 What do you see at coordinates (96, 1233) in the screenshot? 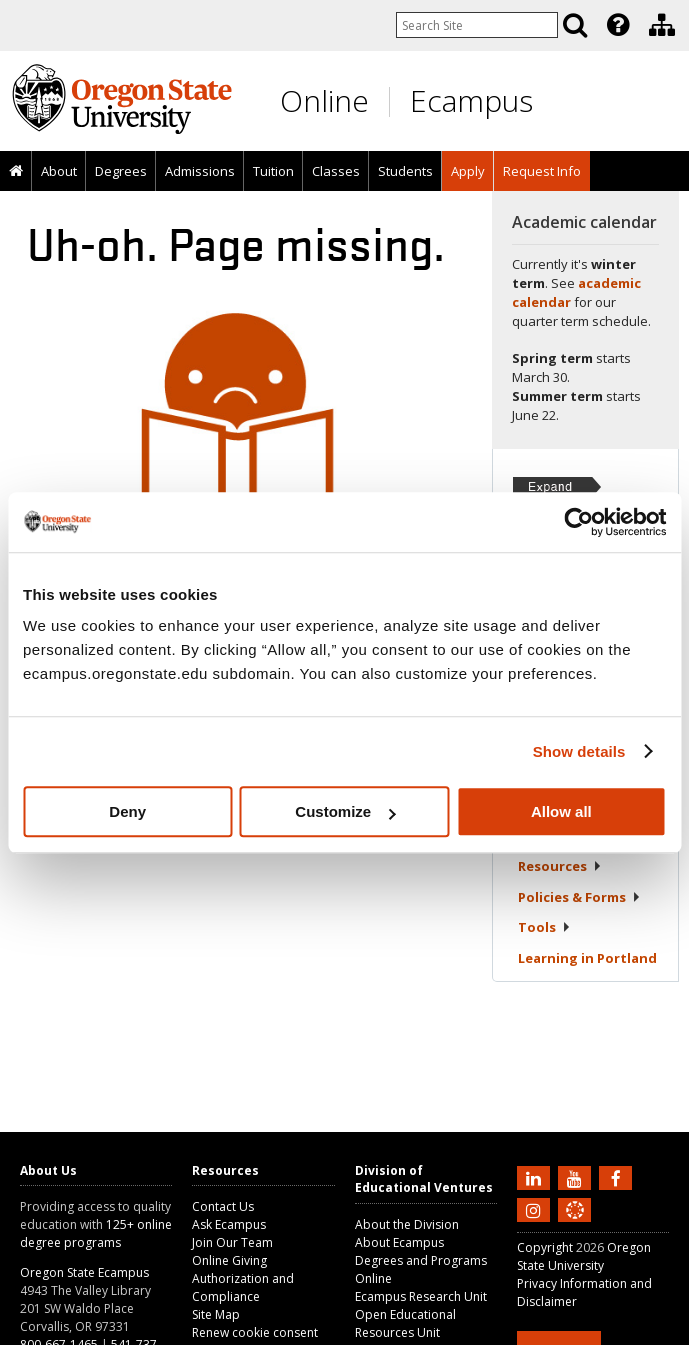
I see `125+ online degree programs` at bounding box center [96, 1233].